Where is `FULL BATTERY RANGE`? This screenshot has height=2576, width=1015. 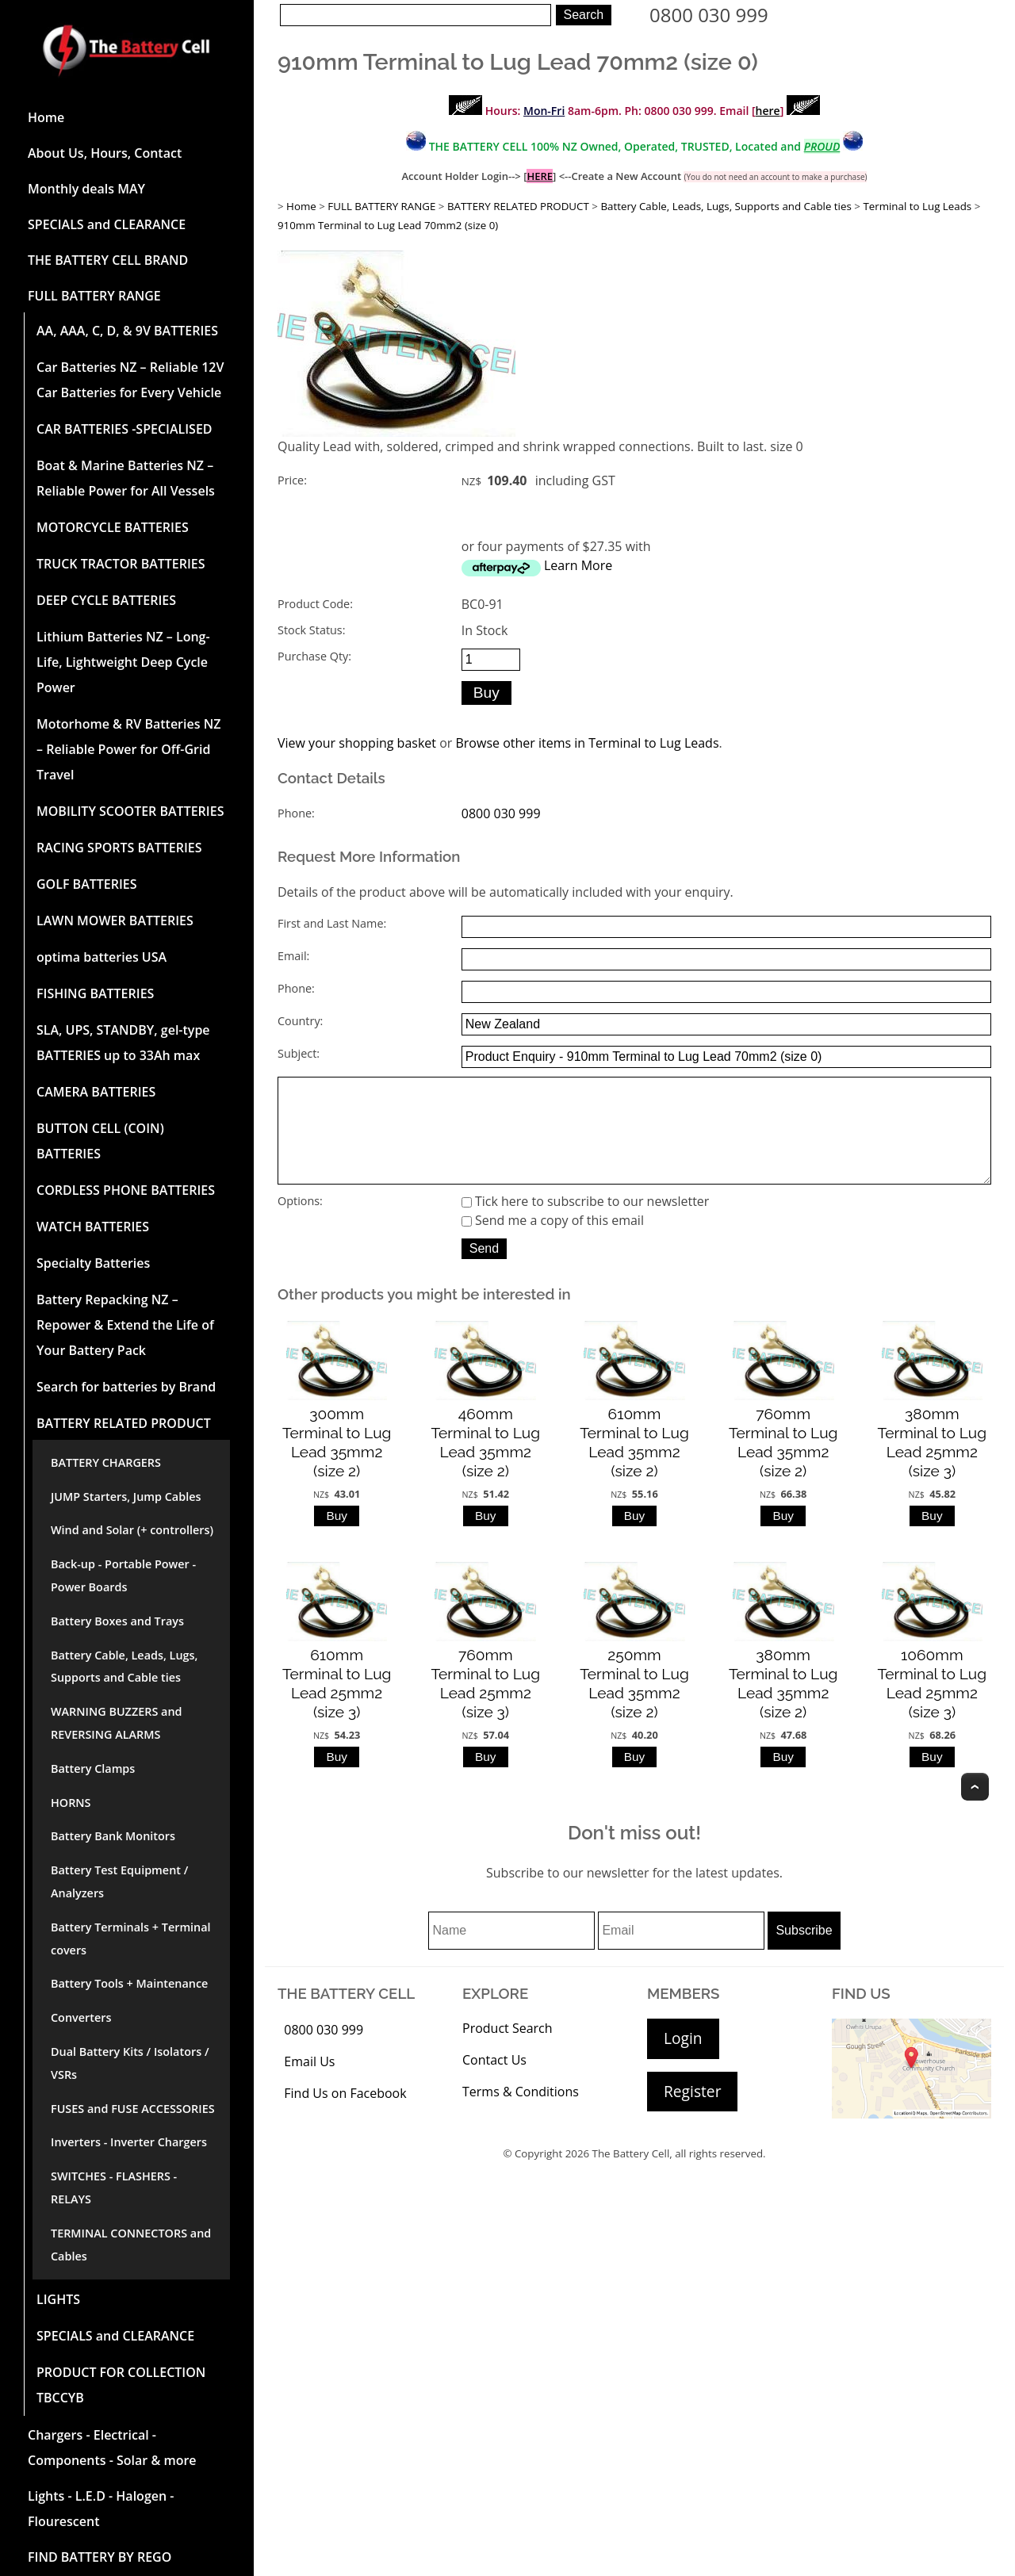 FULL BATTERY RANGE is located at coordinates (94, 295).